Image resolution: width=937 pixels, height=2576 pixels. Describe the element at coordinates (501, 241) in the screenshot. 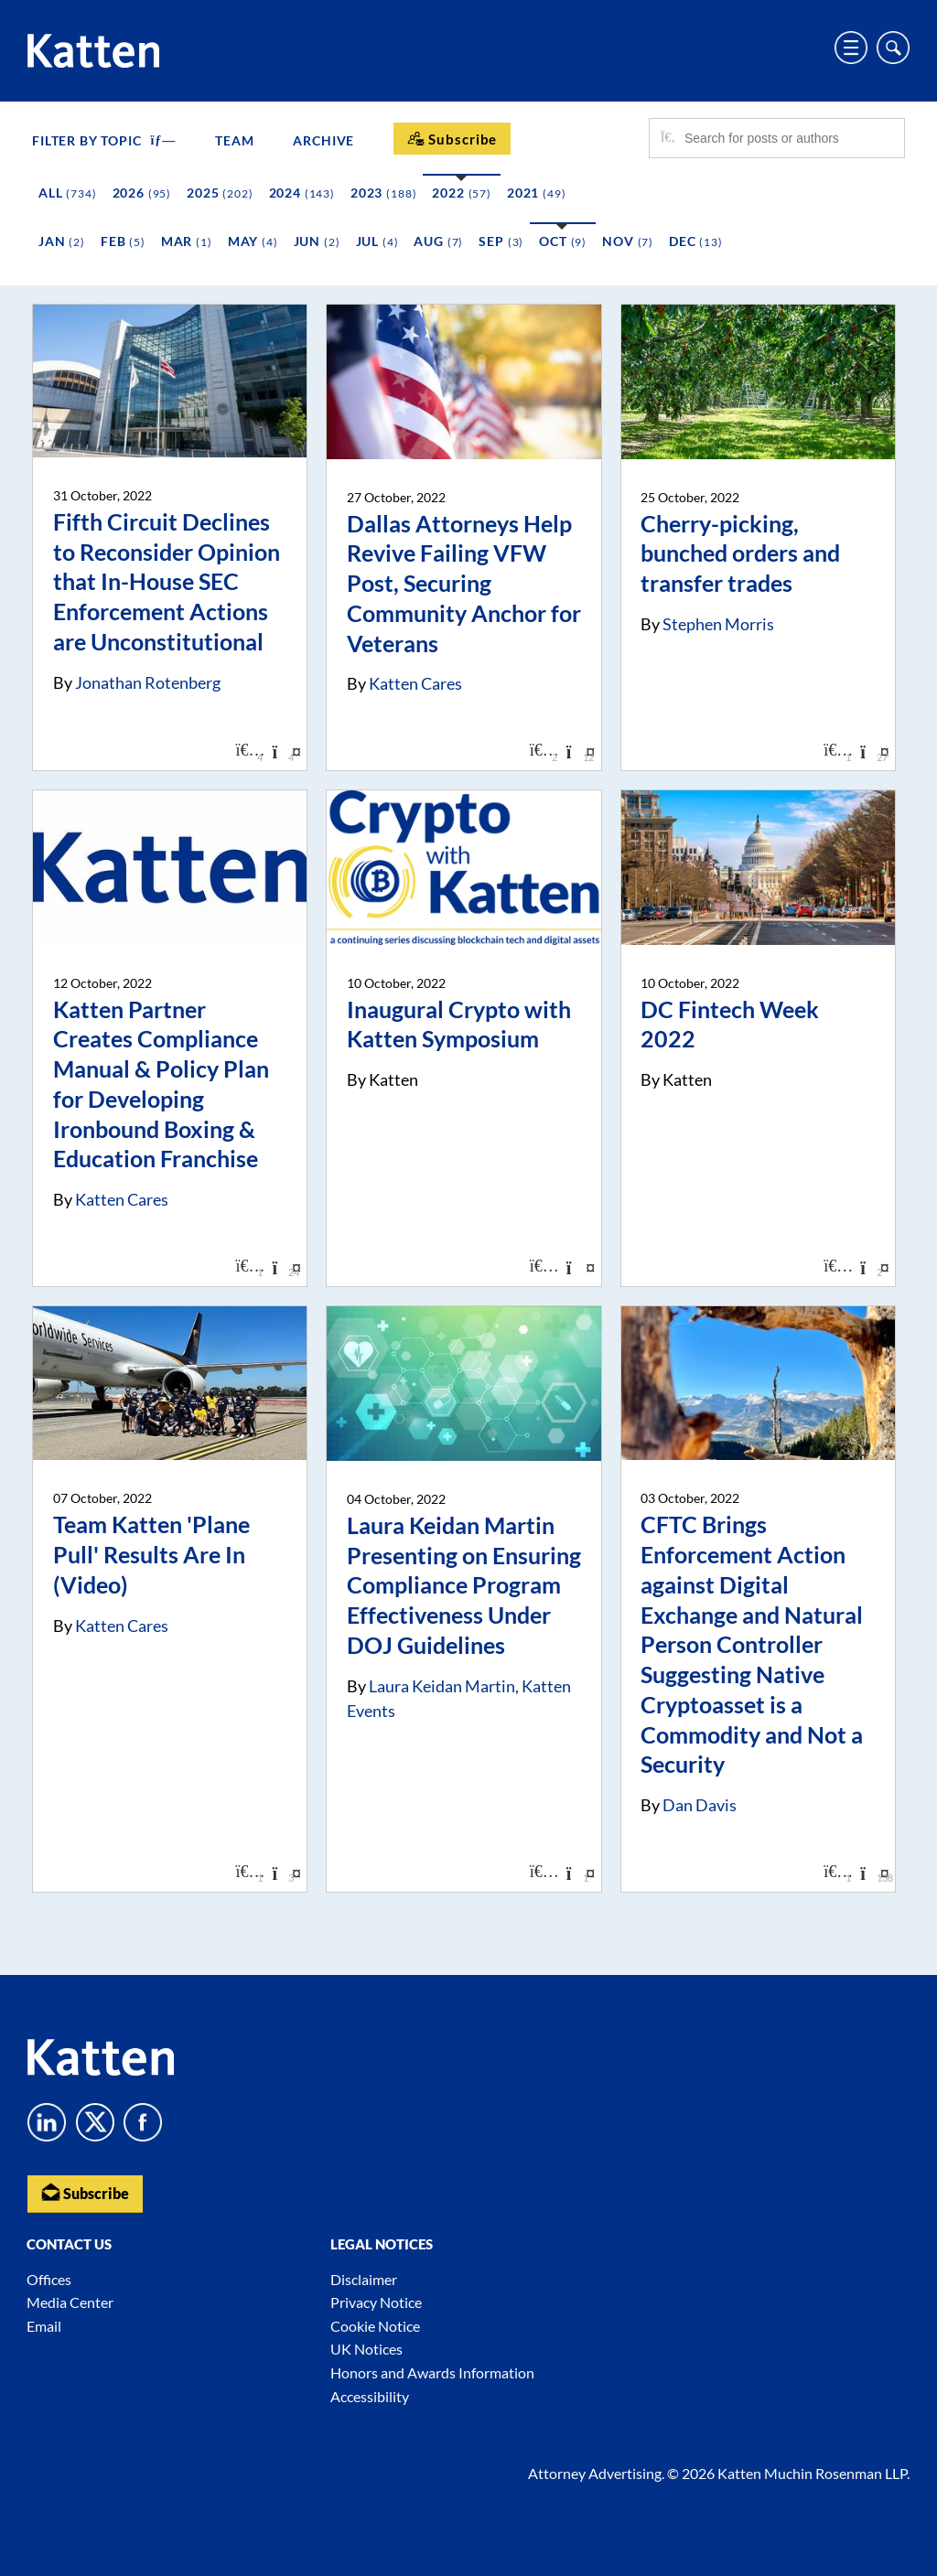

I see `Sep` at that location.